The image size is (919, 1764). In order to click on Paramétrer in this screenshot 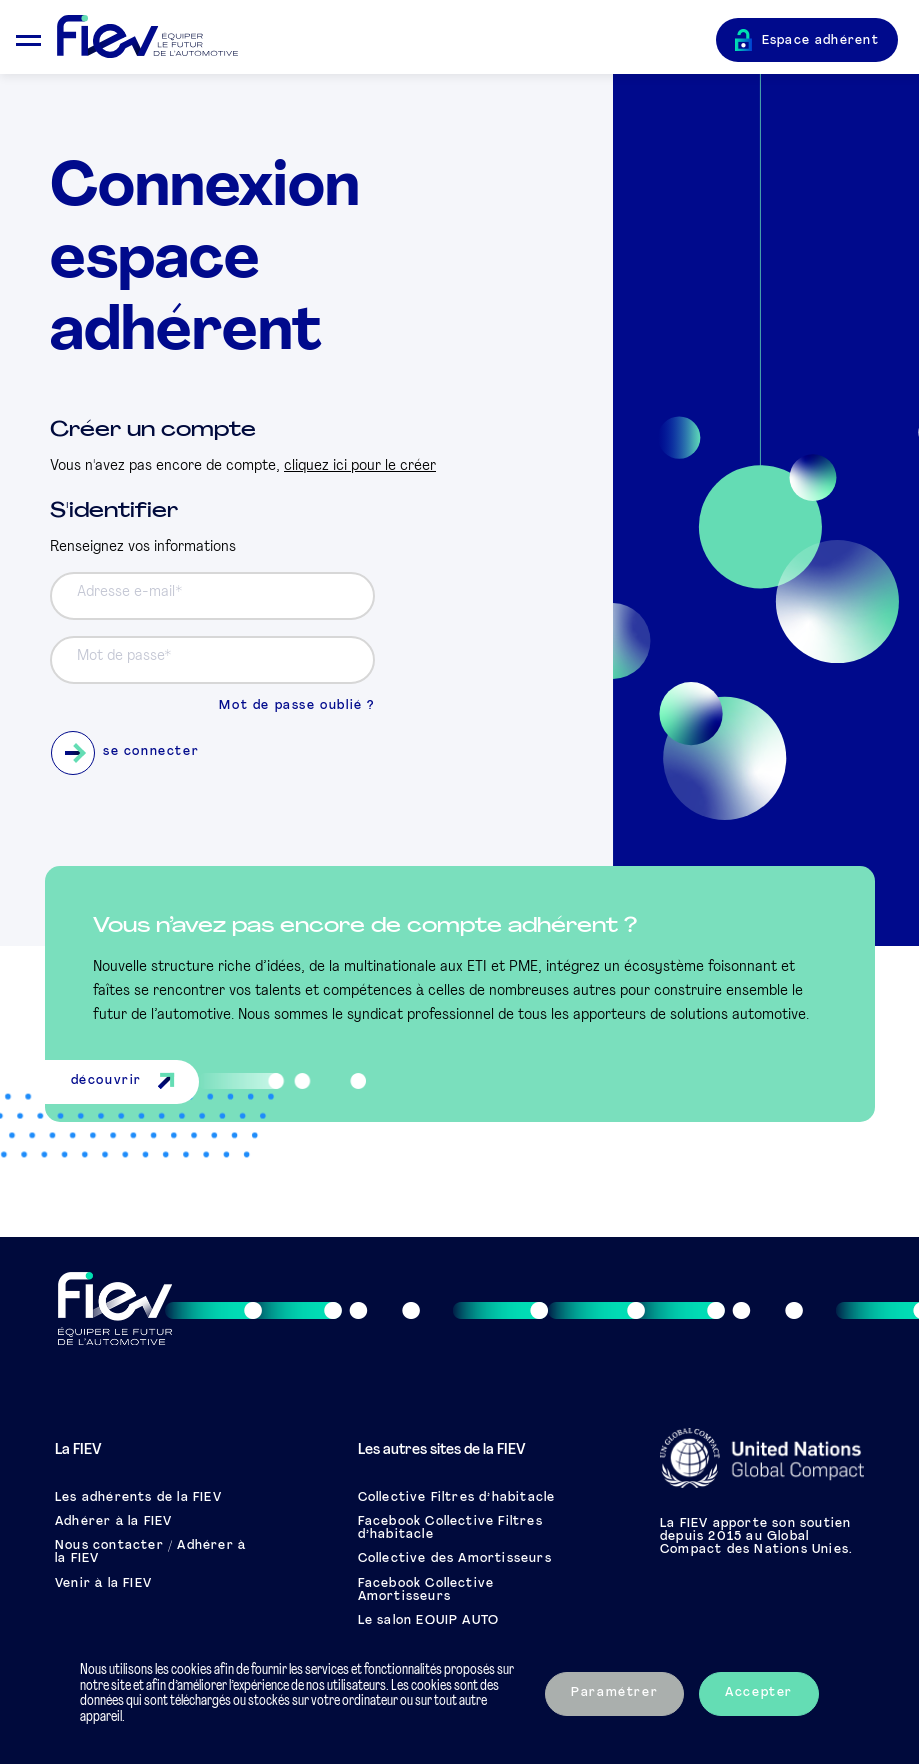, I will do `click(614, 1693)`.